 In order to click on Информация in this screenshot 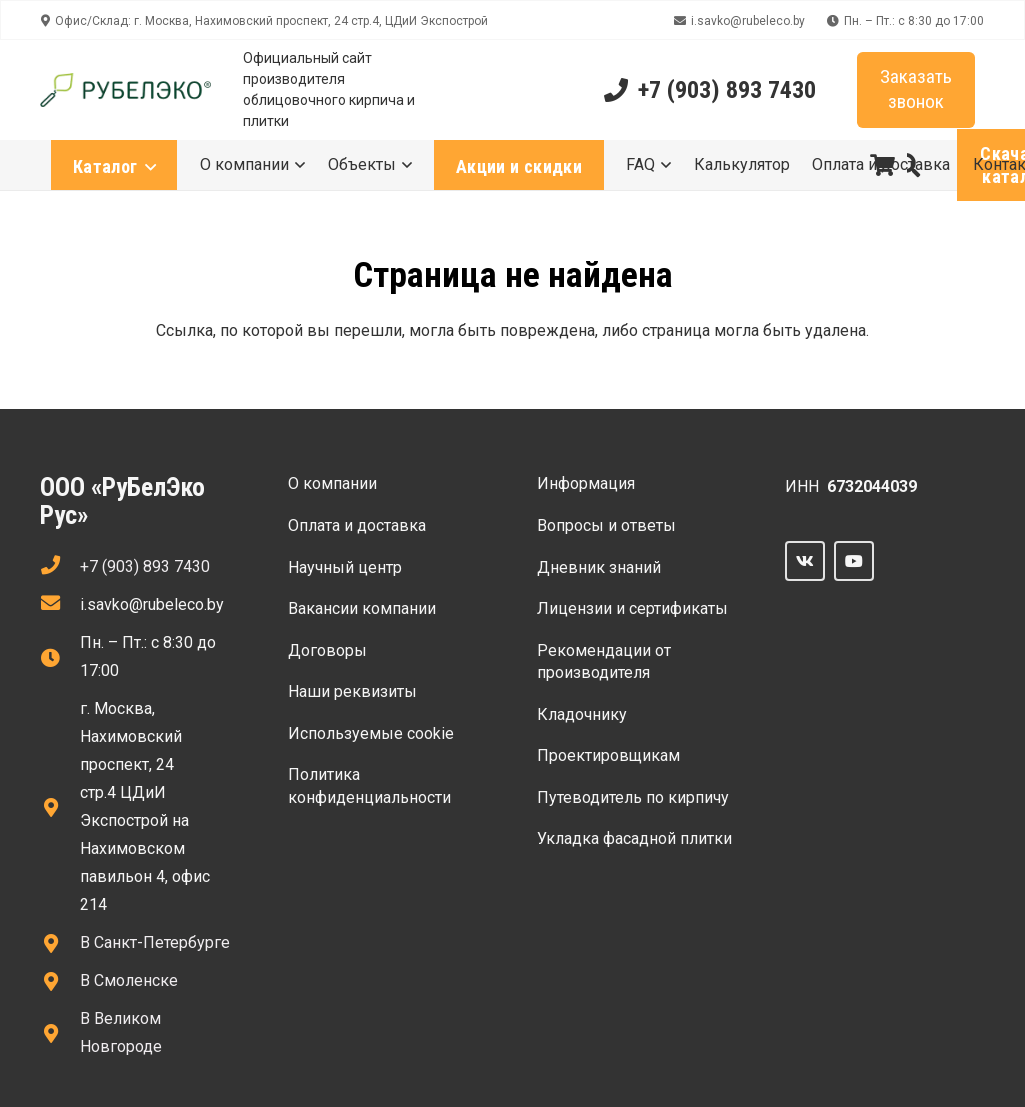, I will do `click(586, 483)`.